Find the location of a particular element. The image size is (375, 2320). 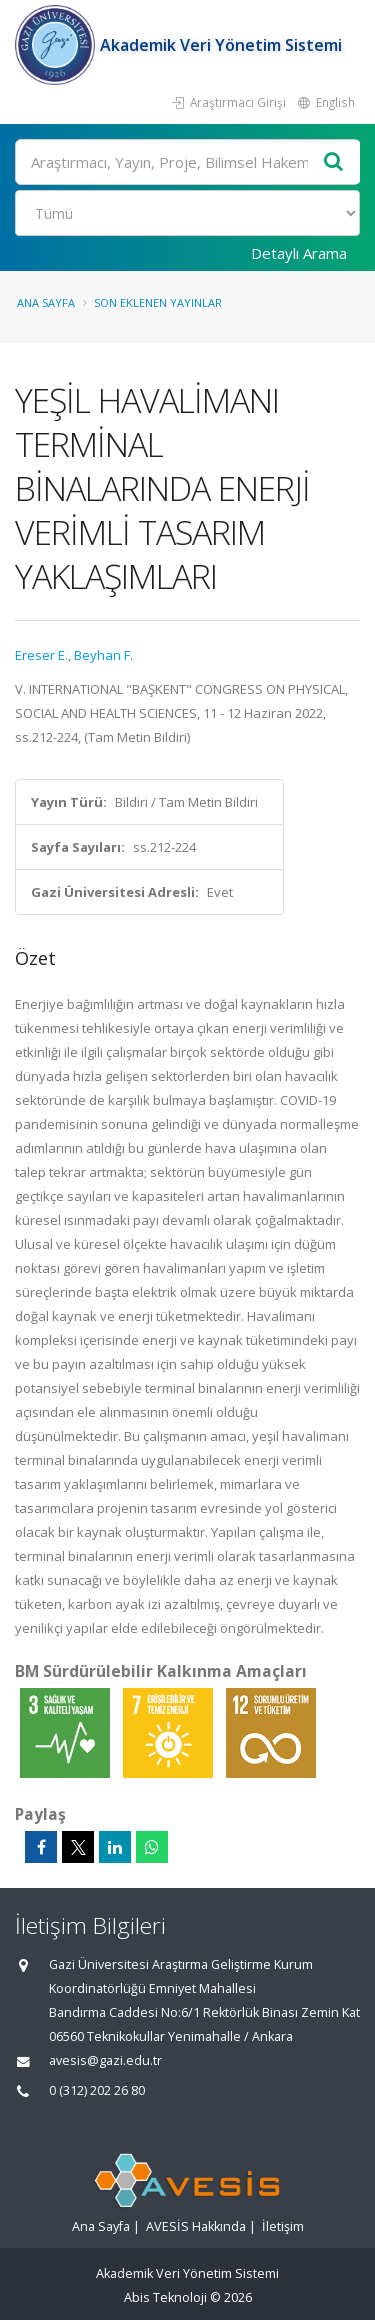

Ana Sayfa is located at coordinates (46, 302).